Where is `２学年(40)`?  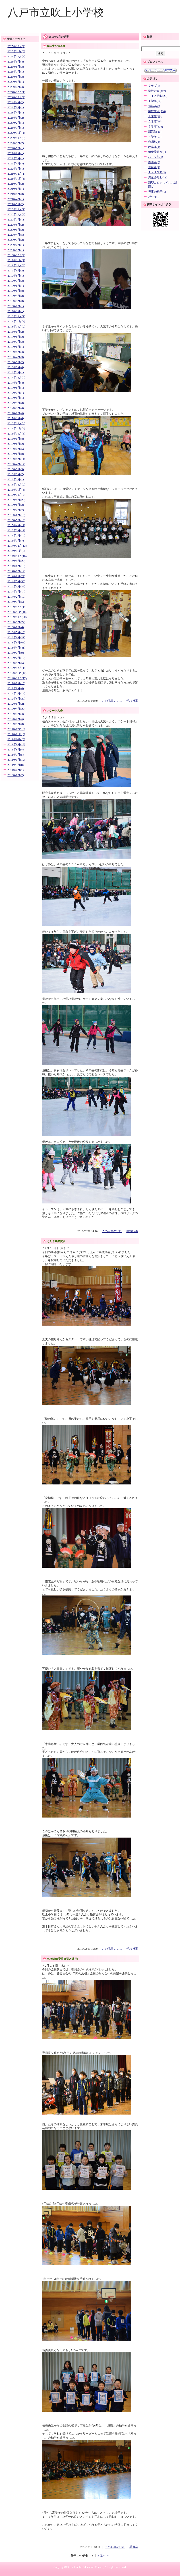 ２学年(40) is located at coordinates (154, 116).